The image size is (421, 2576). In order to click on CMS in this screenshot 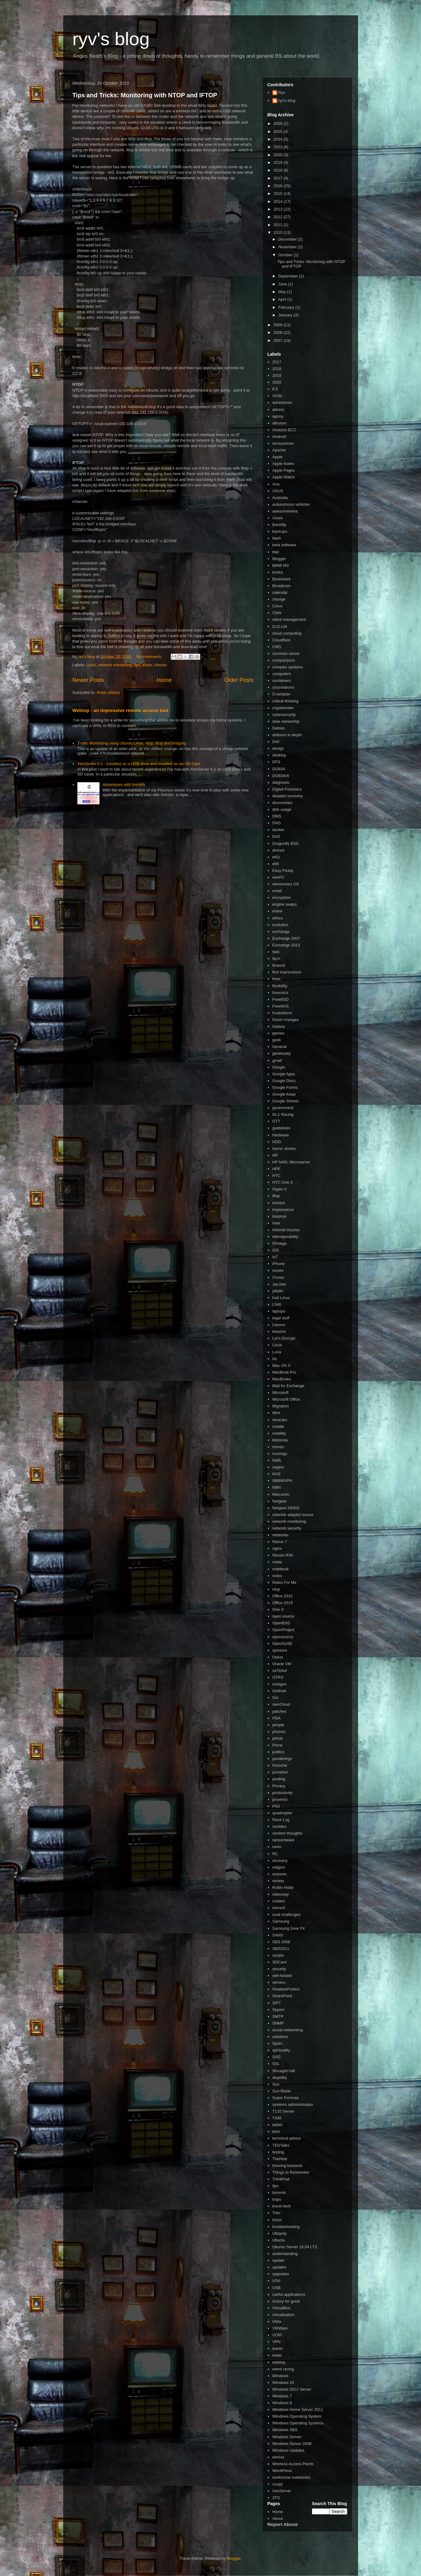, I will do `click(276, 646)`.